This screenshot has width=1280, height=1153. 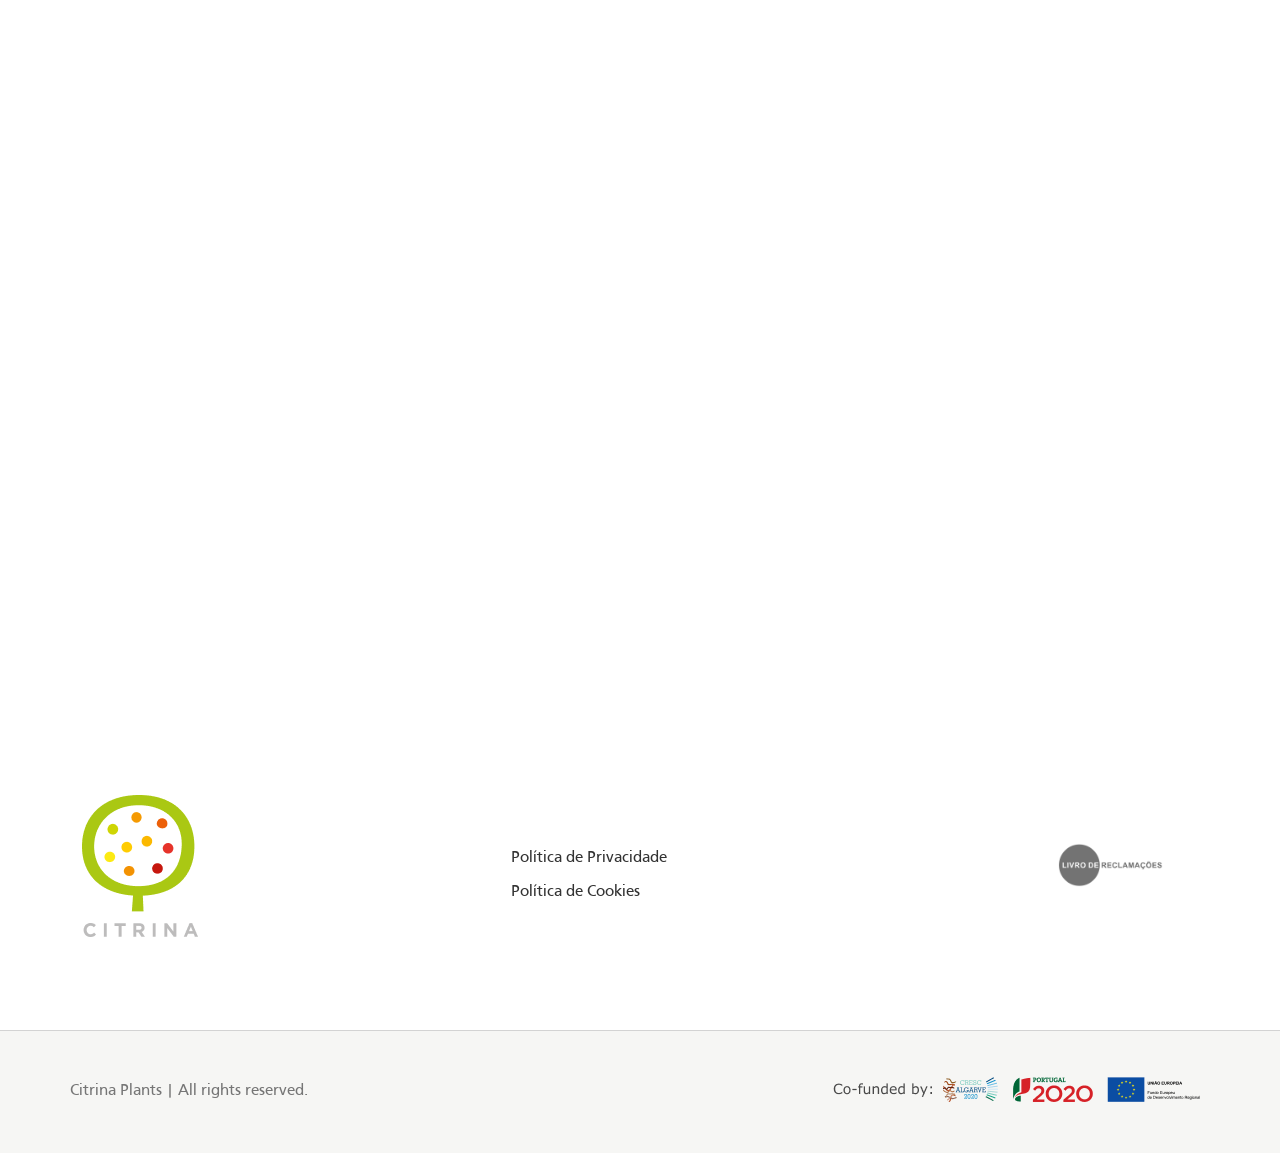 What do you see at coordinates (98, 104) in the screenshot?
I see `[Instagram social link]` at bounding box center [98, 104].